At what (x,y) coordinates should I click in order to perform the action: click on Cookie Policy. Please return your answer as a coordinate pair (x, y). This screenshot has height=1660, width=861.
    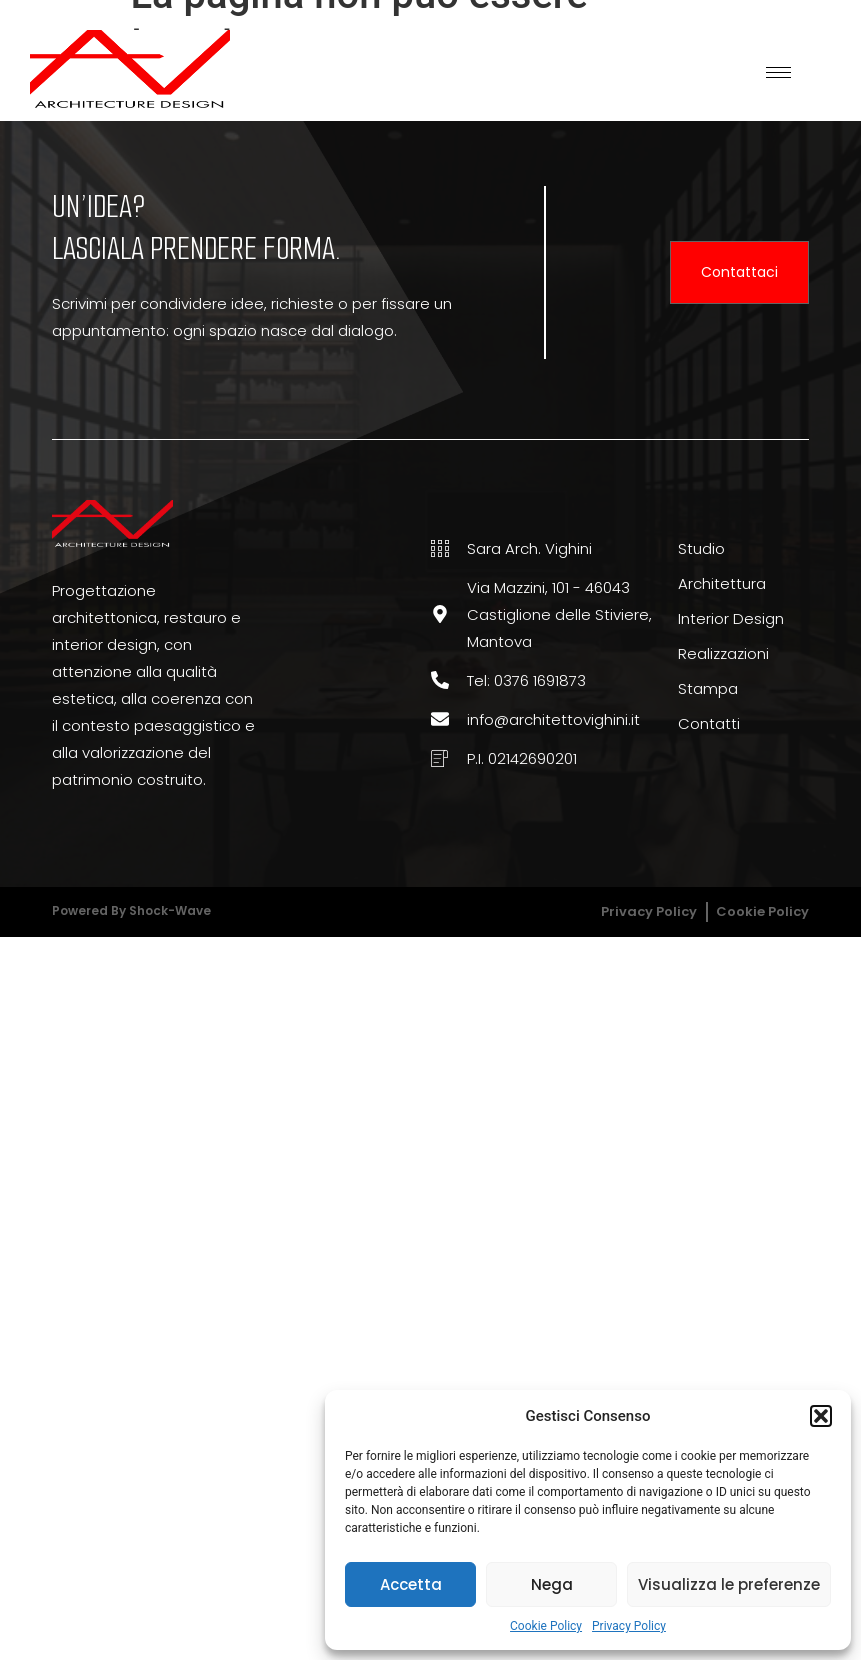
    Looking at the image, I should click on (546, 1626).